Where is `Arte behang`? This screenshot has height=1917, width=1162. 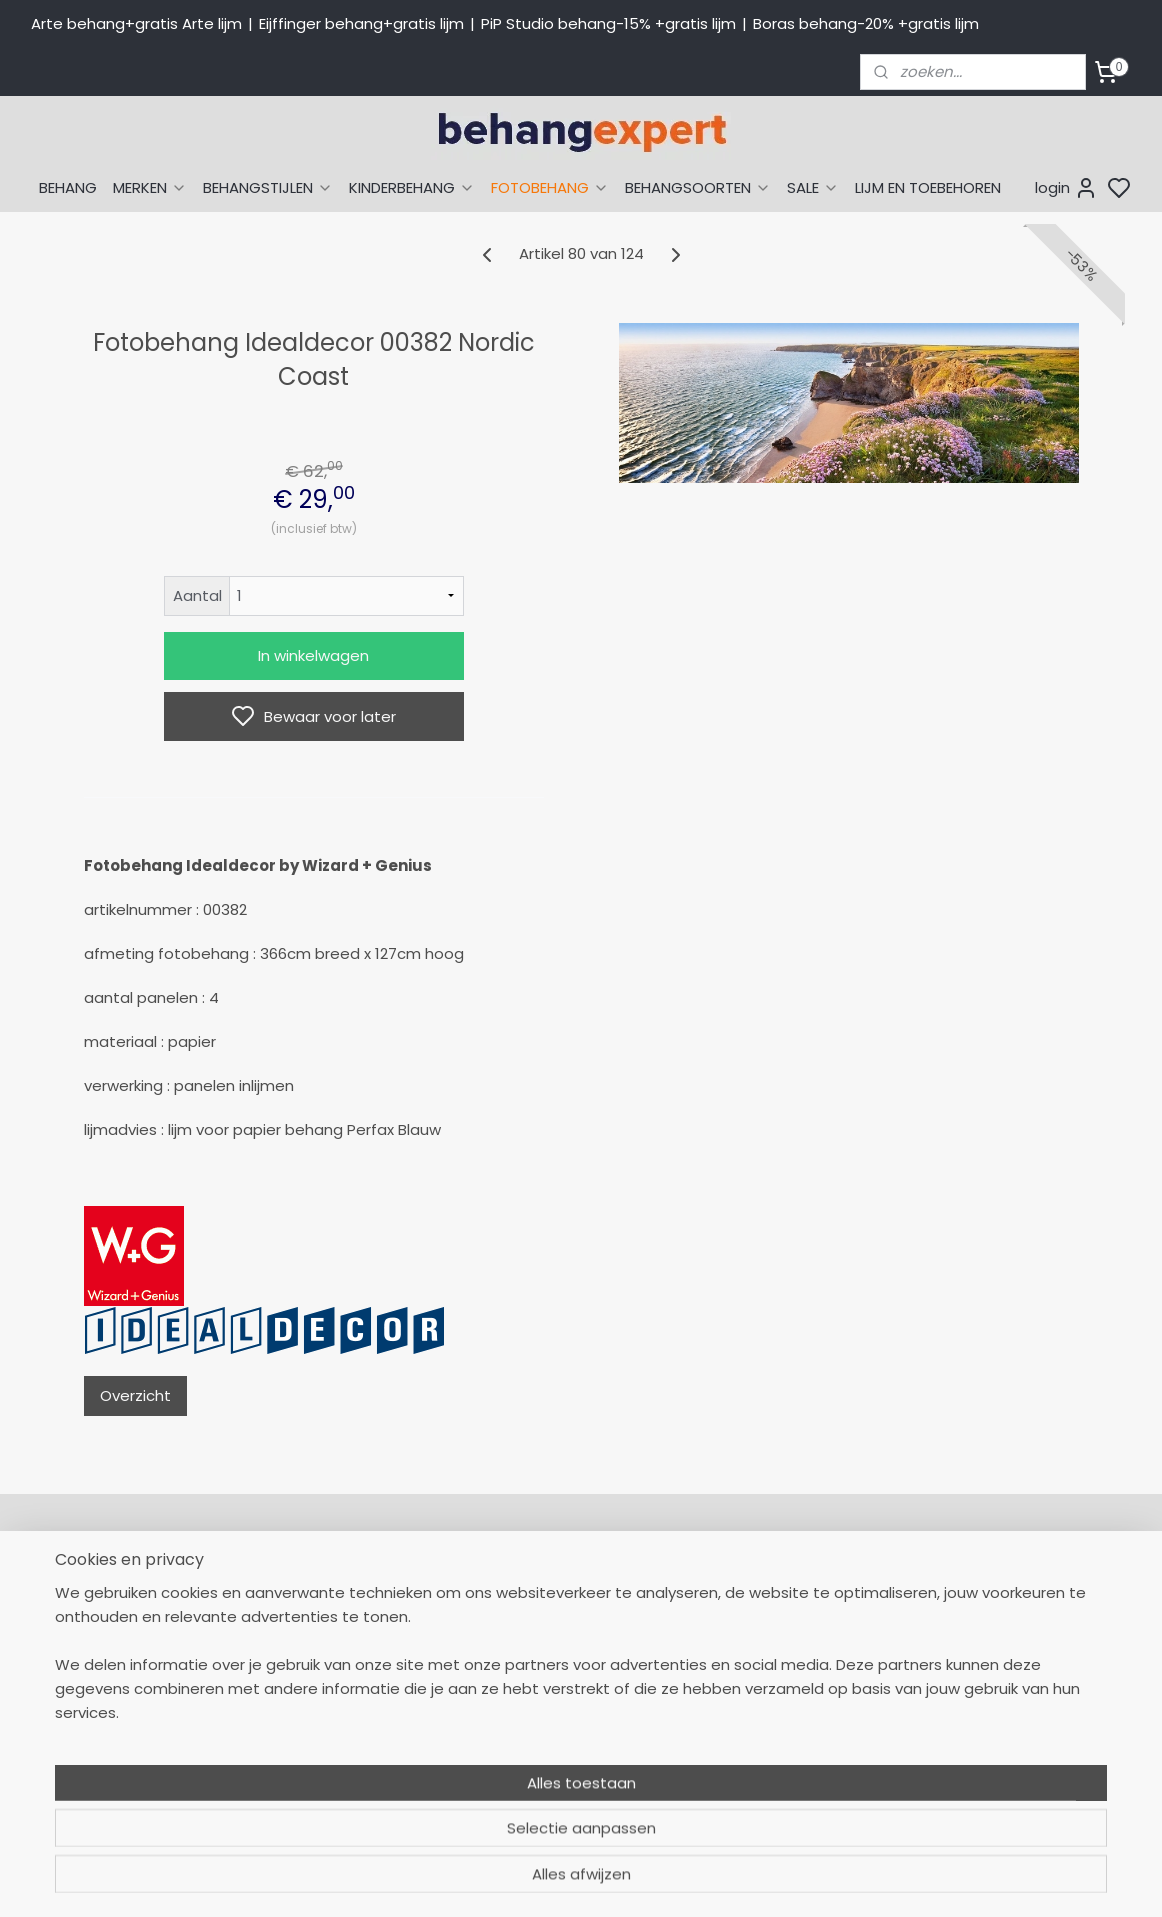 Arte behang is located at coordinates (744, 1610).